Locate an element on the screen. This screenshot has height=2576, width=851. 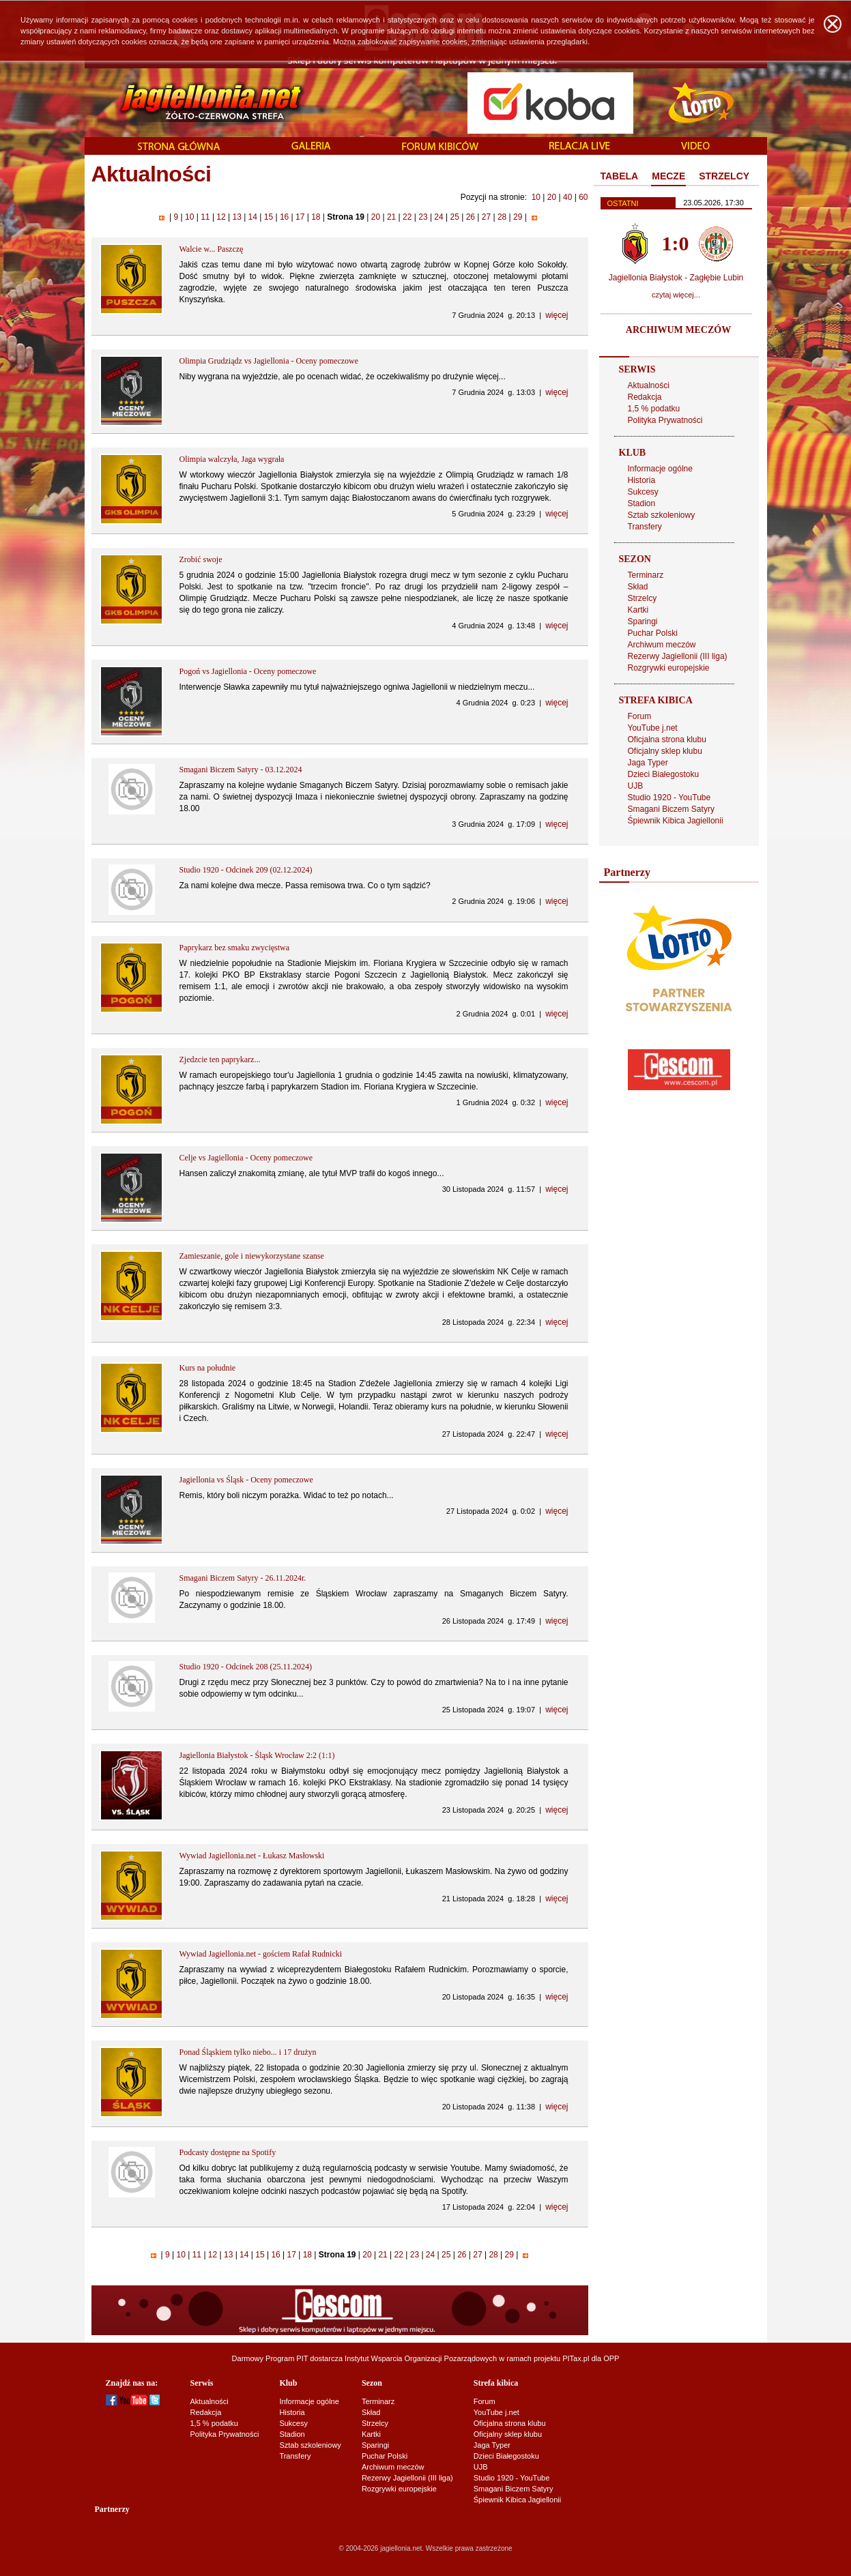
PITax.pl is located at coordinates (575, 2358).